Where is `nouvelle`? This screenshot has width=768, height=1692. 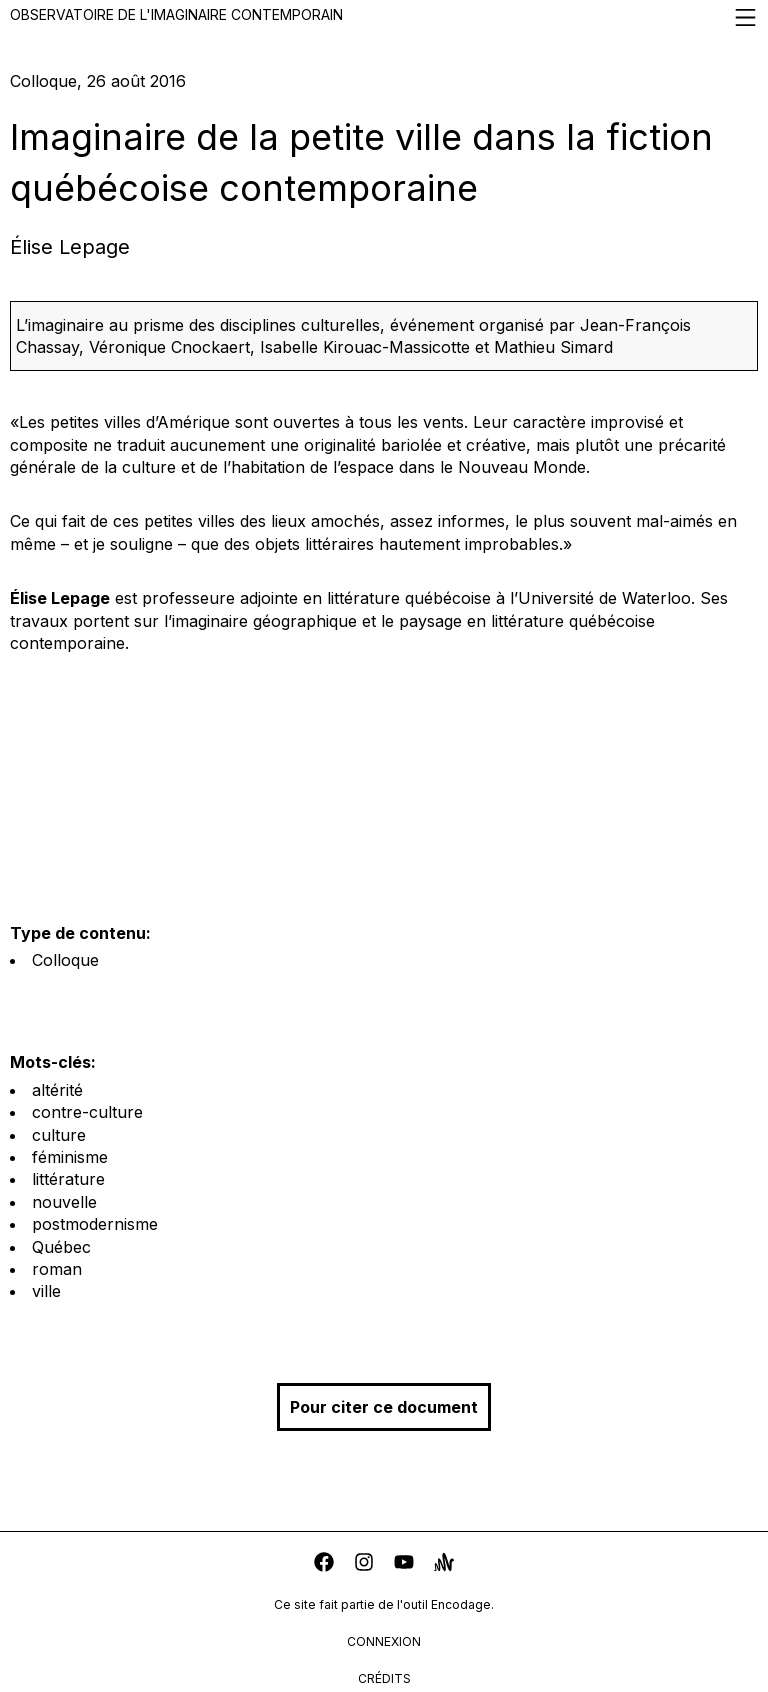 nouvelle is located at coordinates (64, 1202).